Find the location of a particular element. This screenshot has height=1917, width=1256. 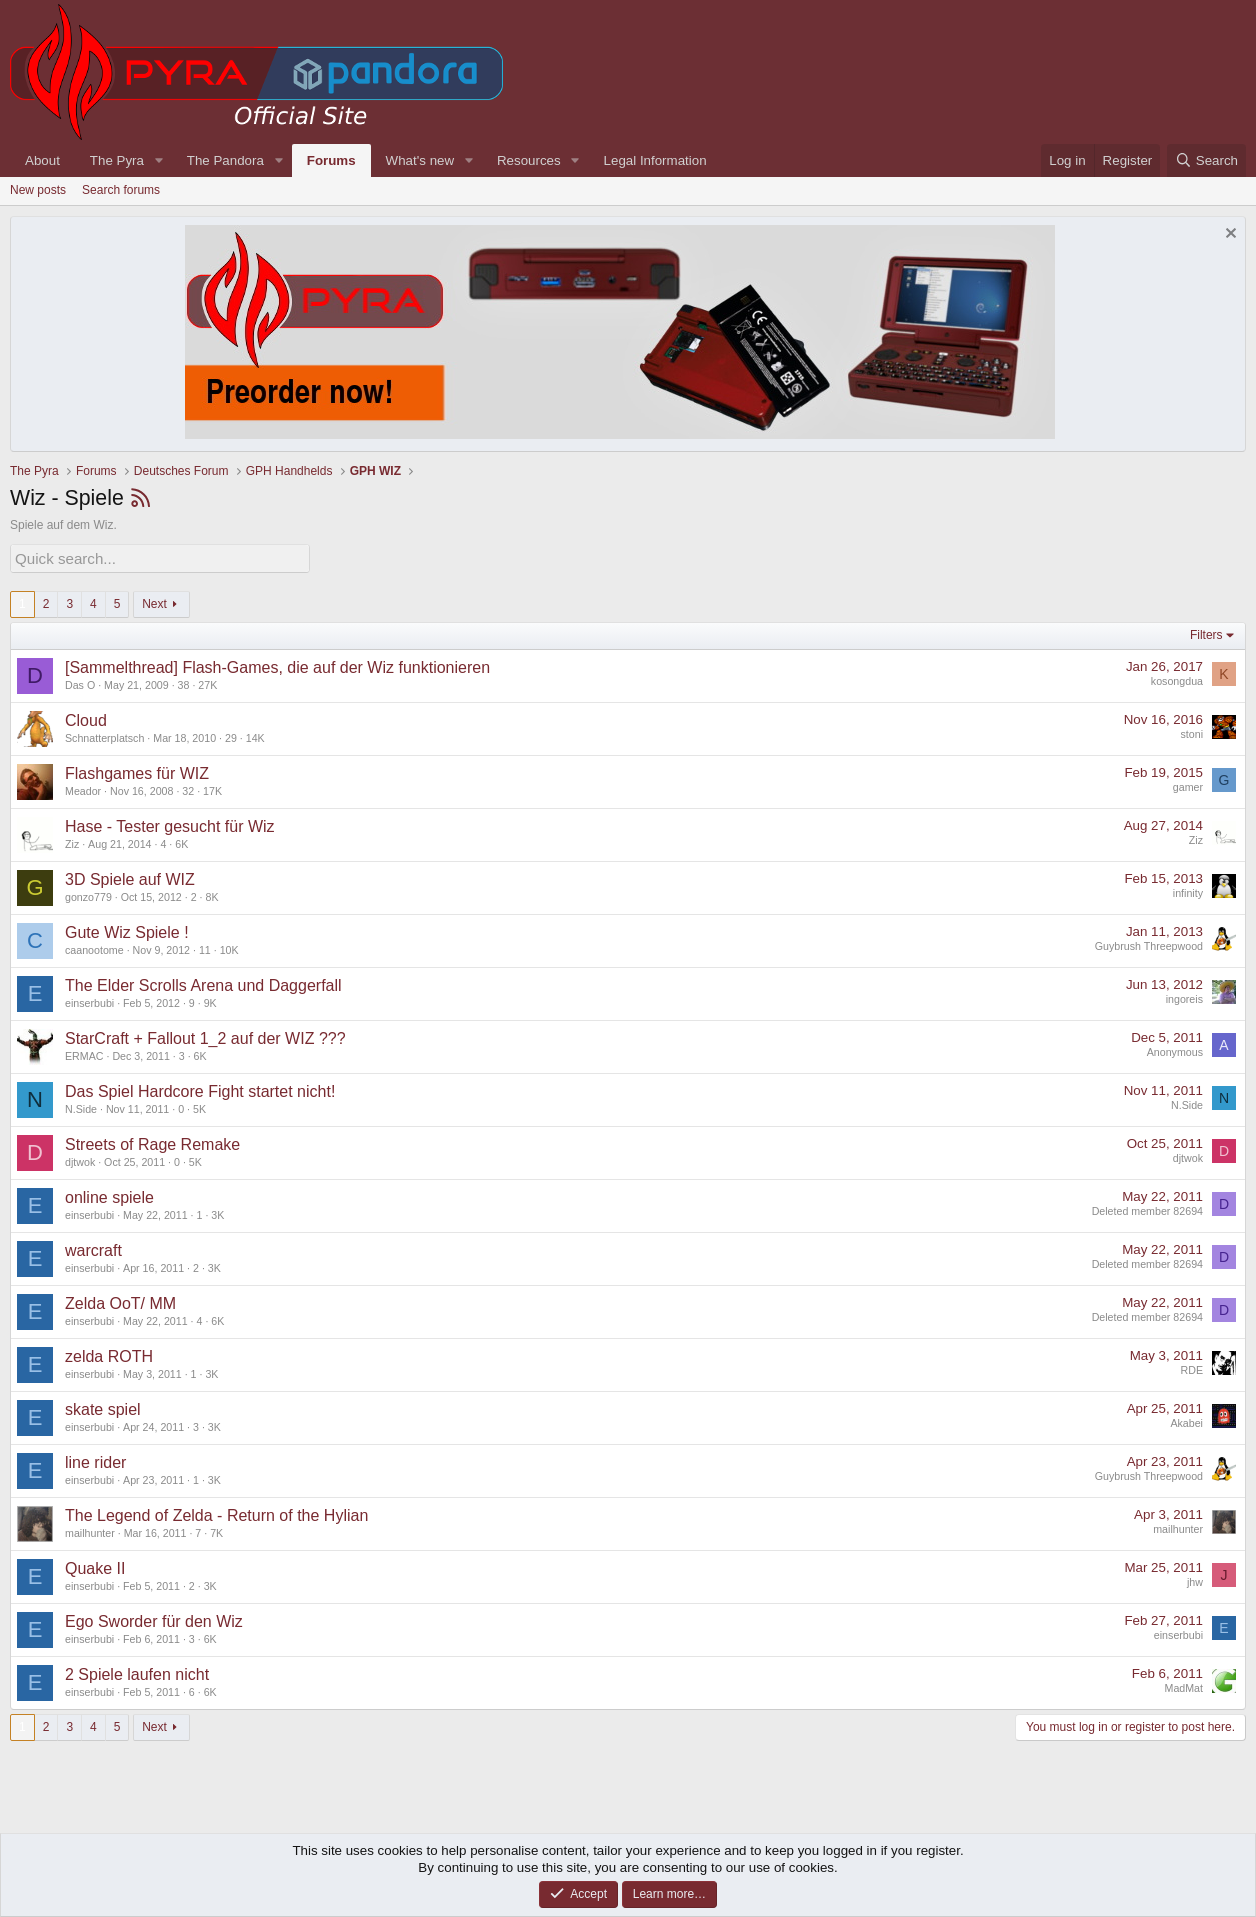

Ego Sworder für den Wiz is located at coordinates (154, 1618).